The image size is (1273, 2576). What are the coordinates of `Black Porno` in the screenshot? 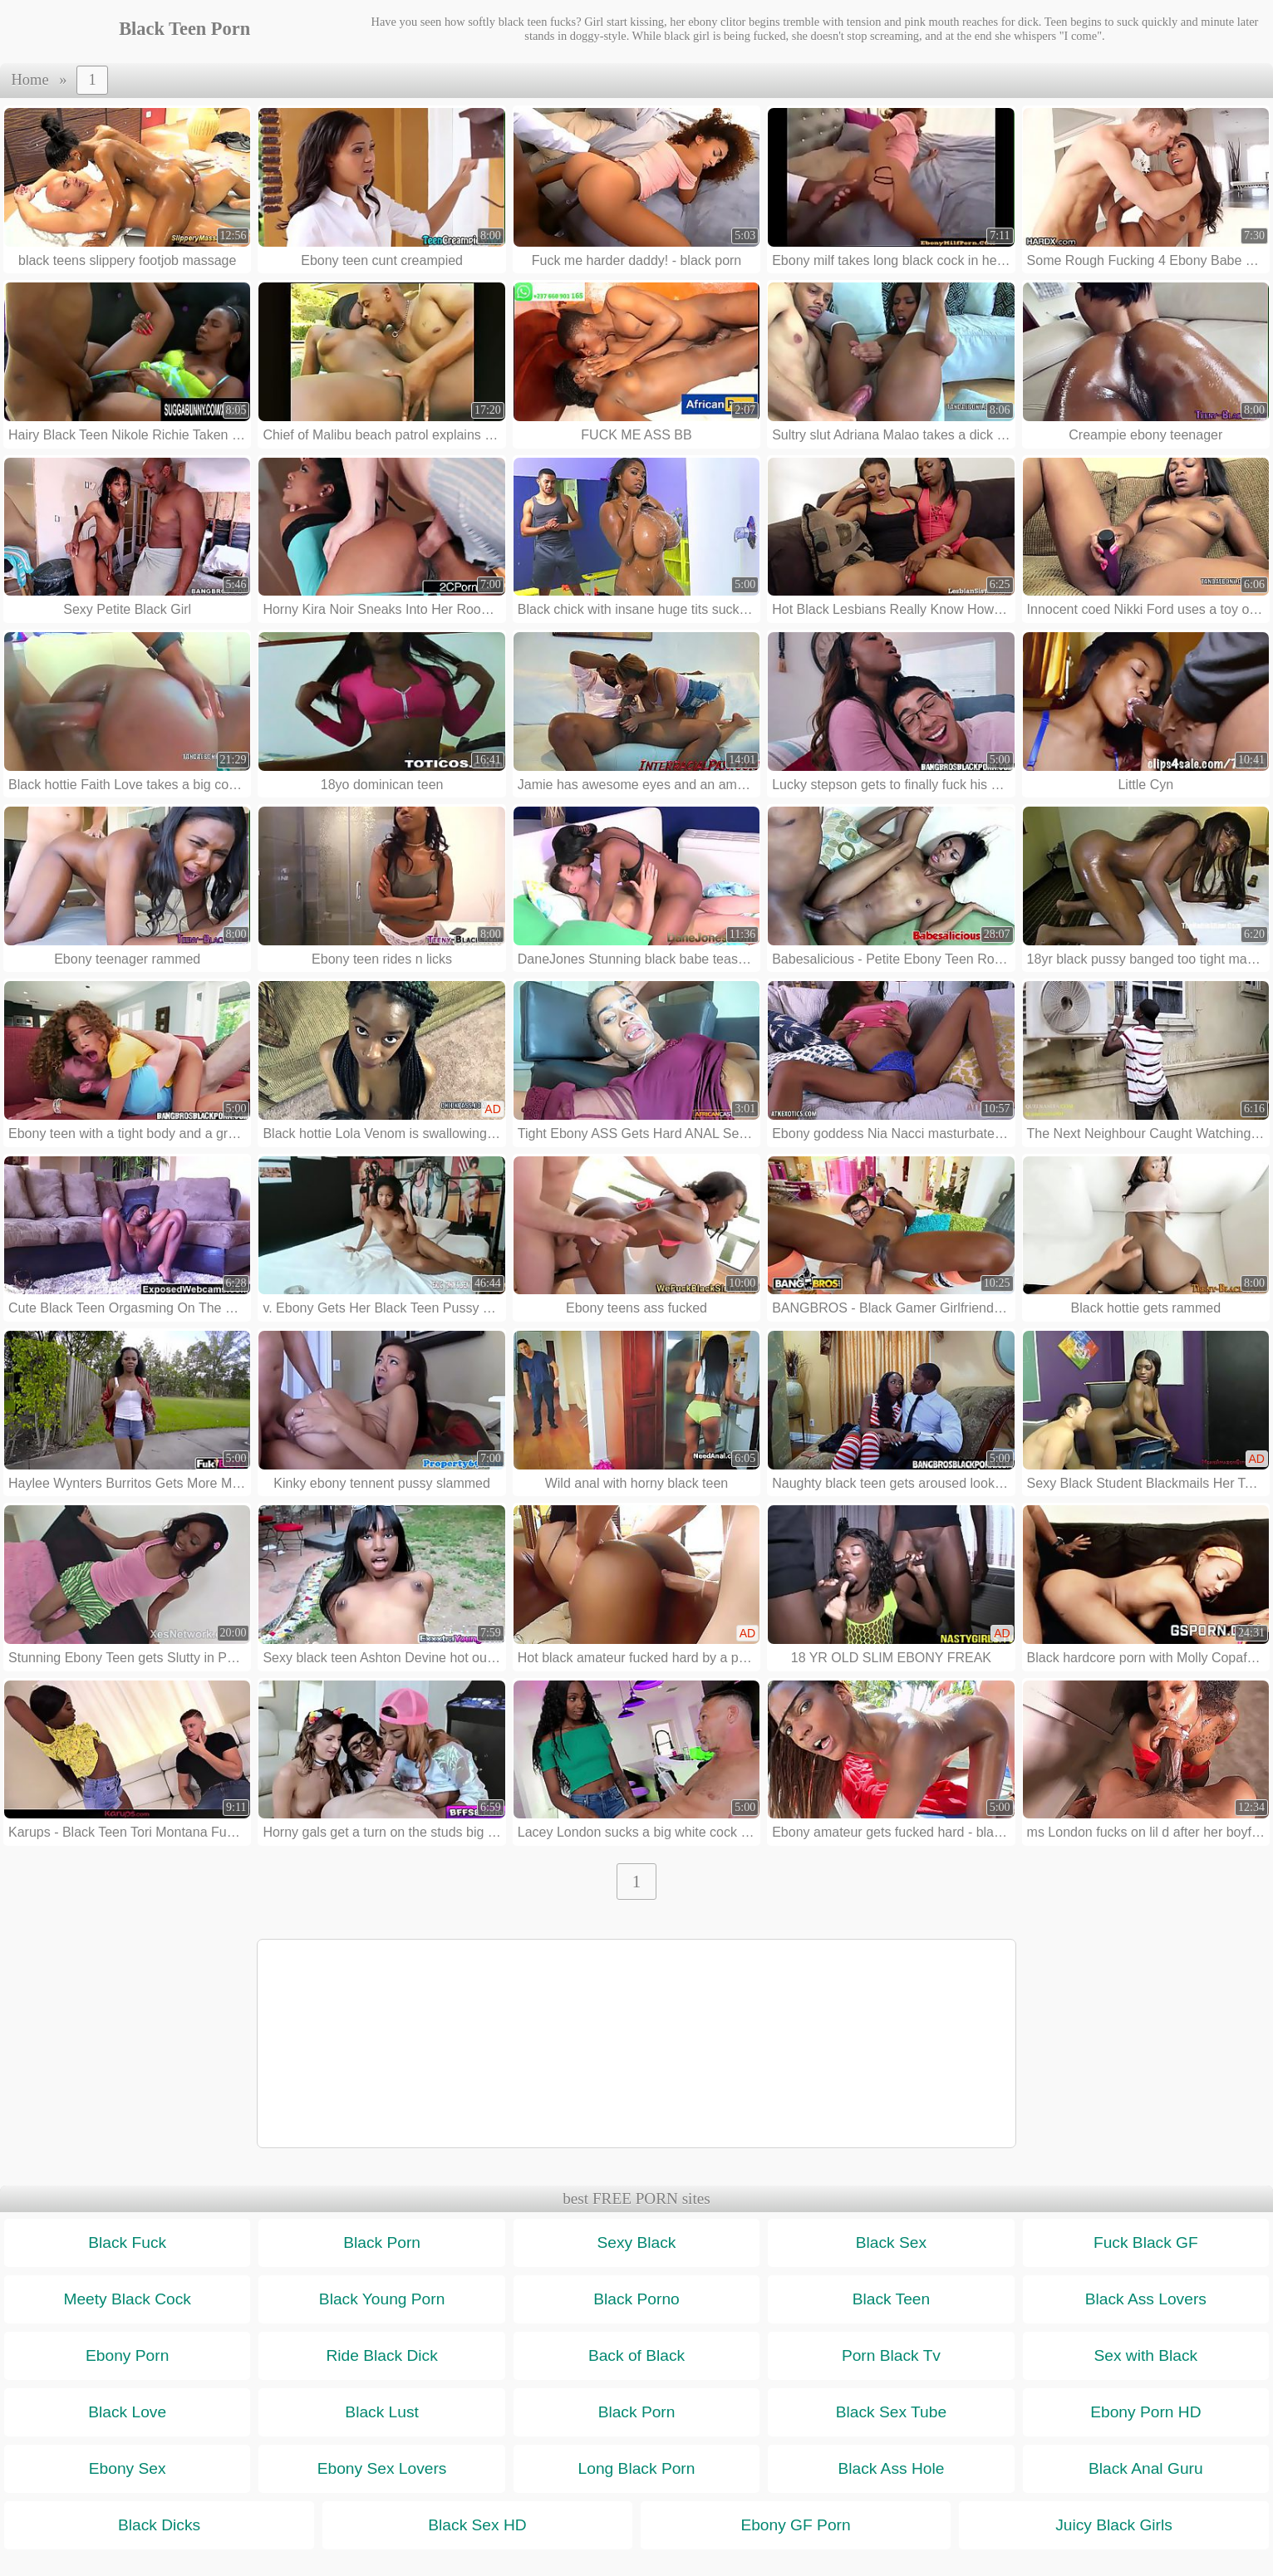 It's located at (636, 2299).